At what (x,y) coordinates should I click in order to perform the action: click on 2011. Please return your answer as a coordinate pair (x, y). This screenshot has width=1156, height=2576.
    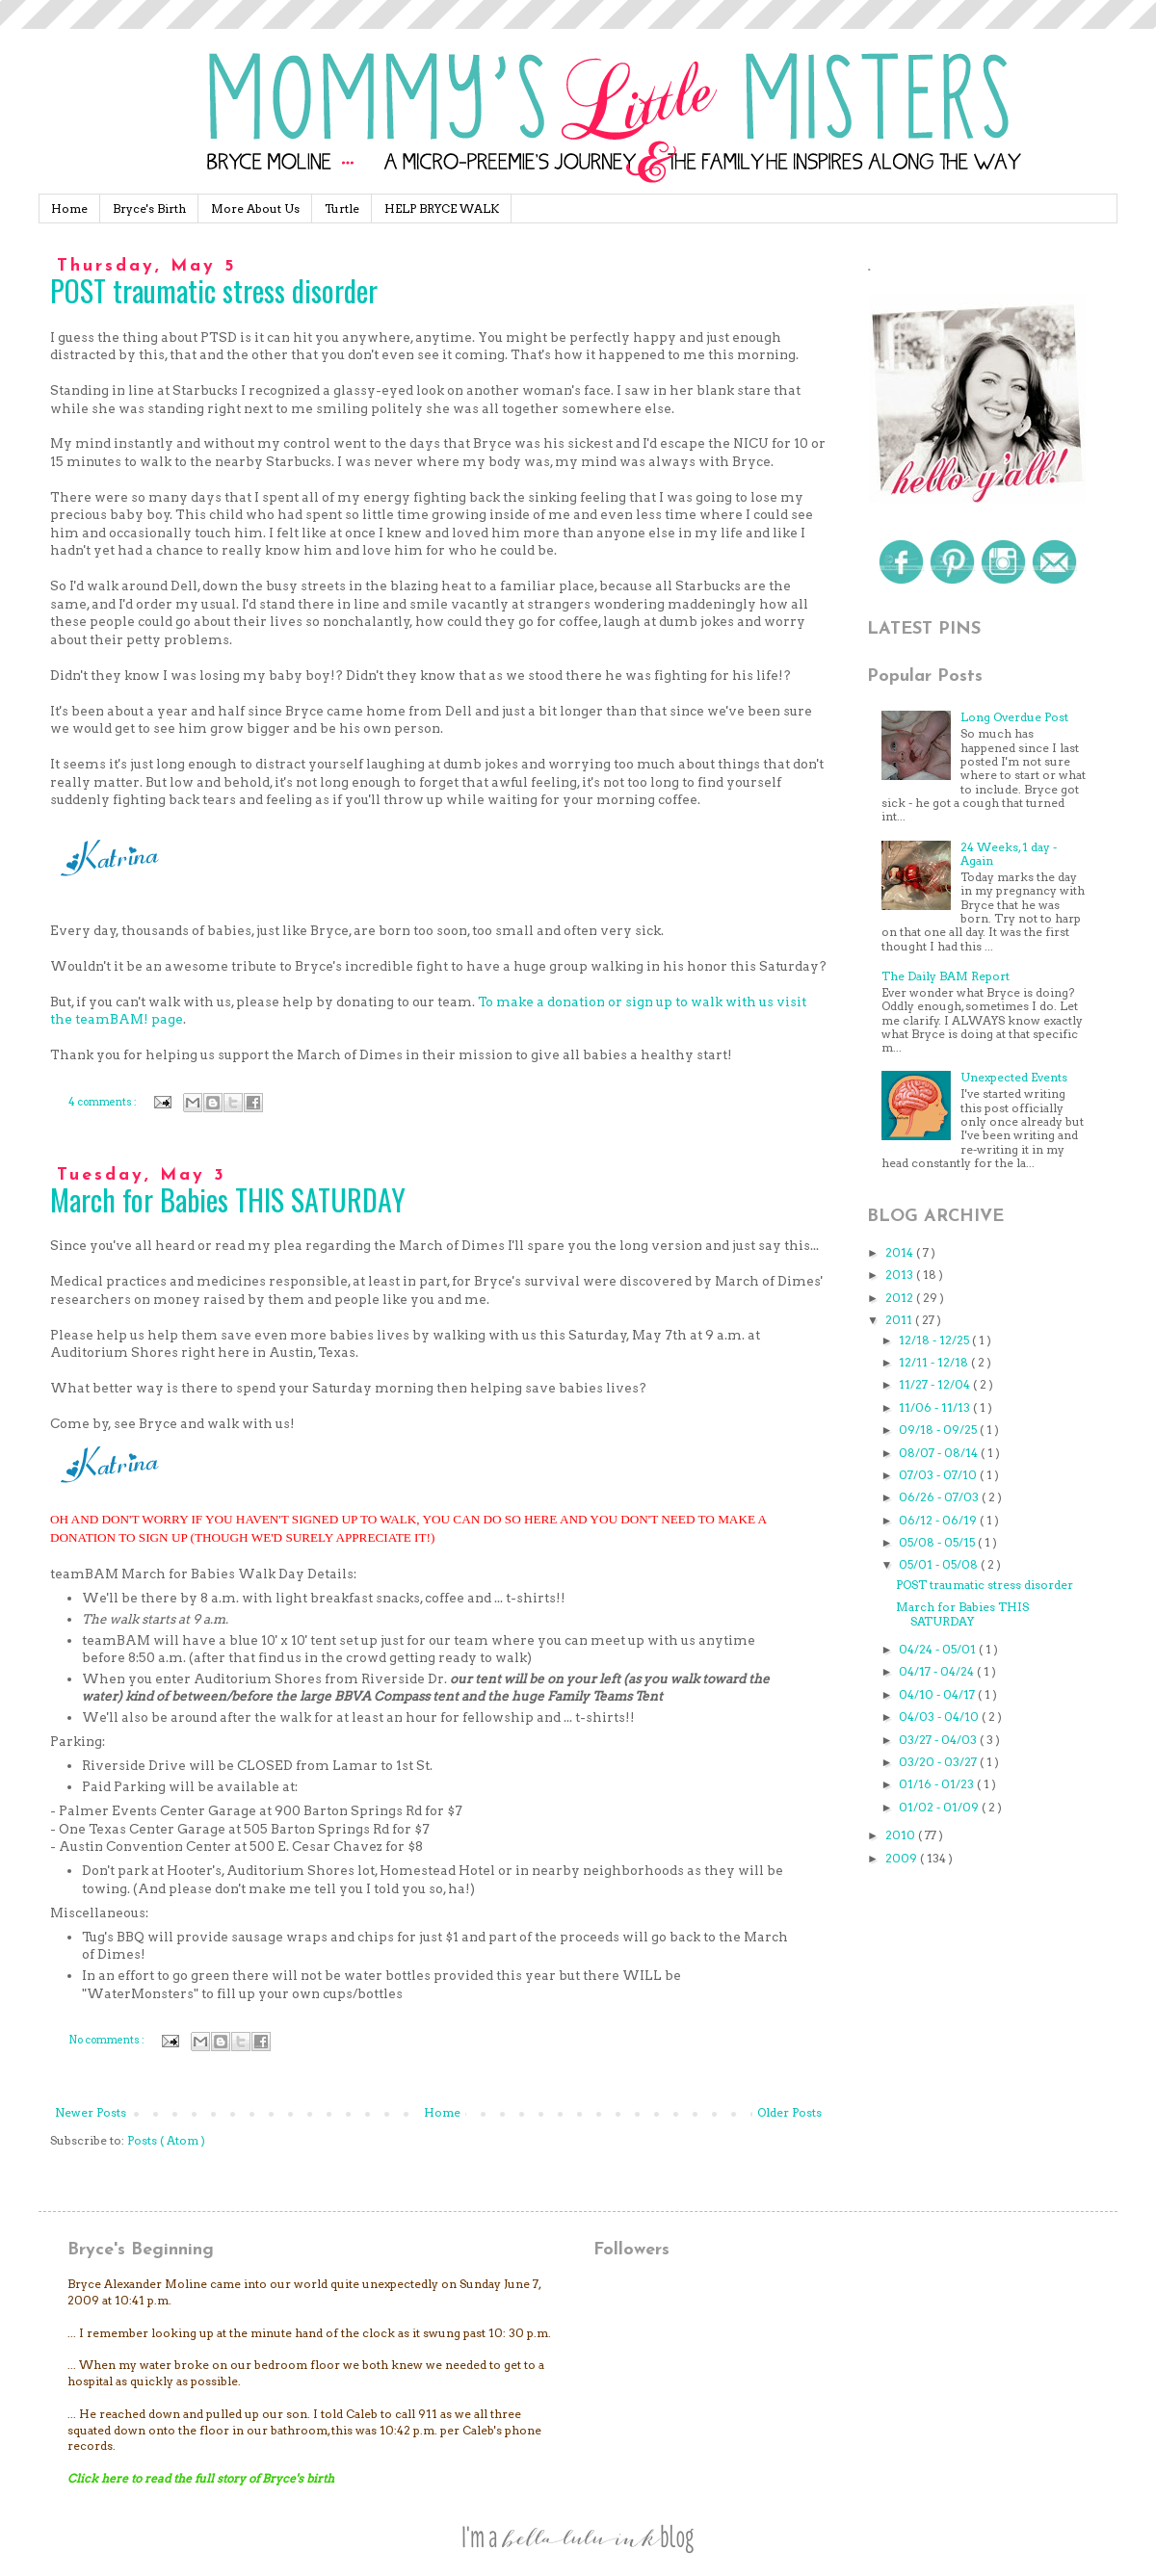
    Looking at the image, I should click on (900, 1320).